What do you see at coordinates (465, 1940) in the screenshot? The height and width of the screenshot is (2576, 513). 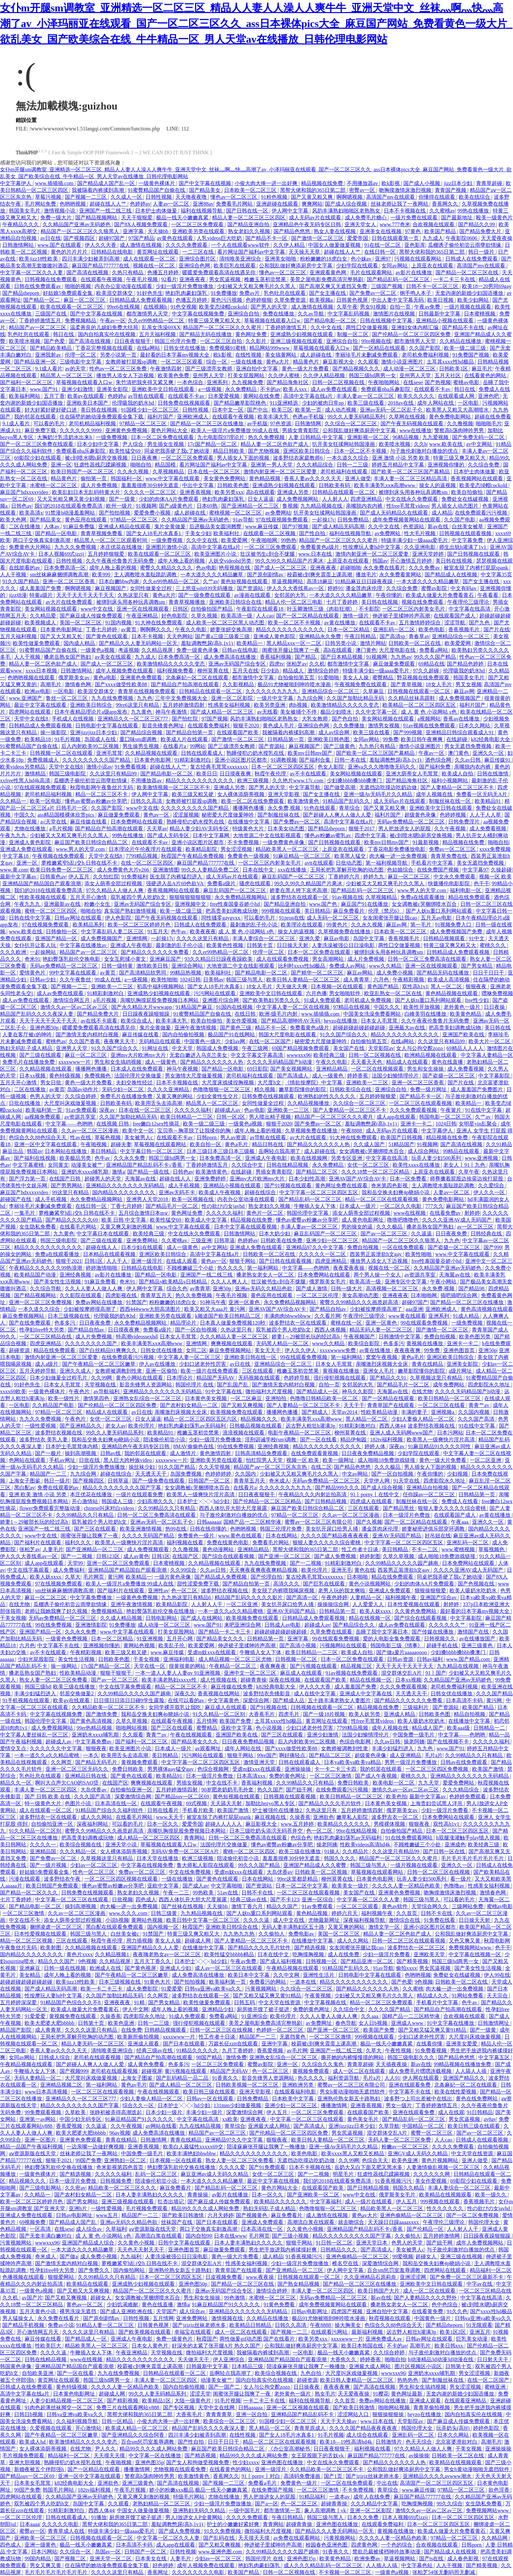 I see `又色又爽又黄` at bounding box center [465, 1940].